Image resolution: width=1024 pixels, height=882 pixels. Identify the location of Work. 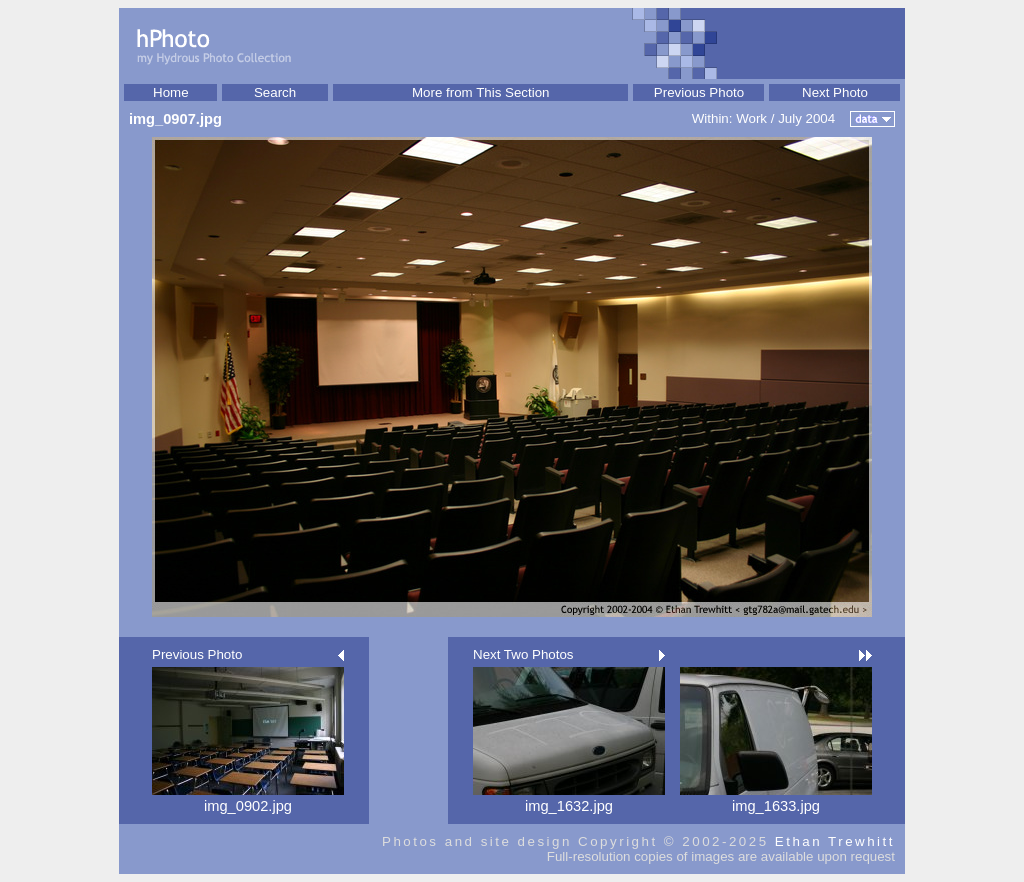
(751, 118).